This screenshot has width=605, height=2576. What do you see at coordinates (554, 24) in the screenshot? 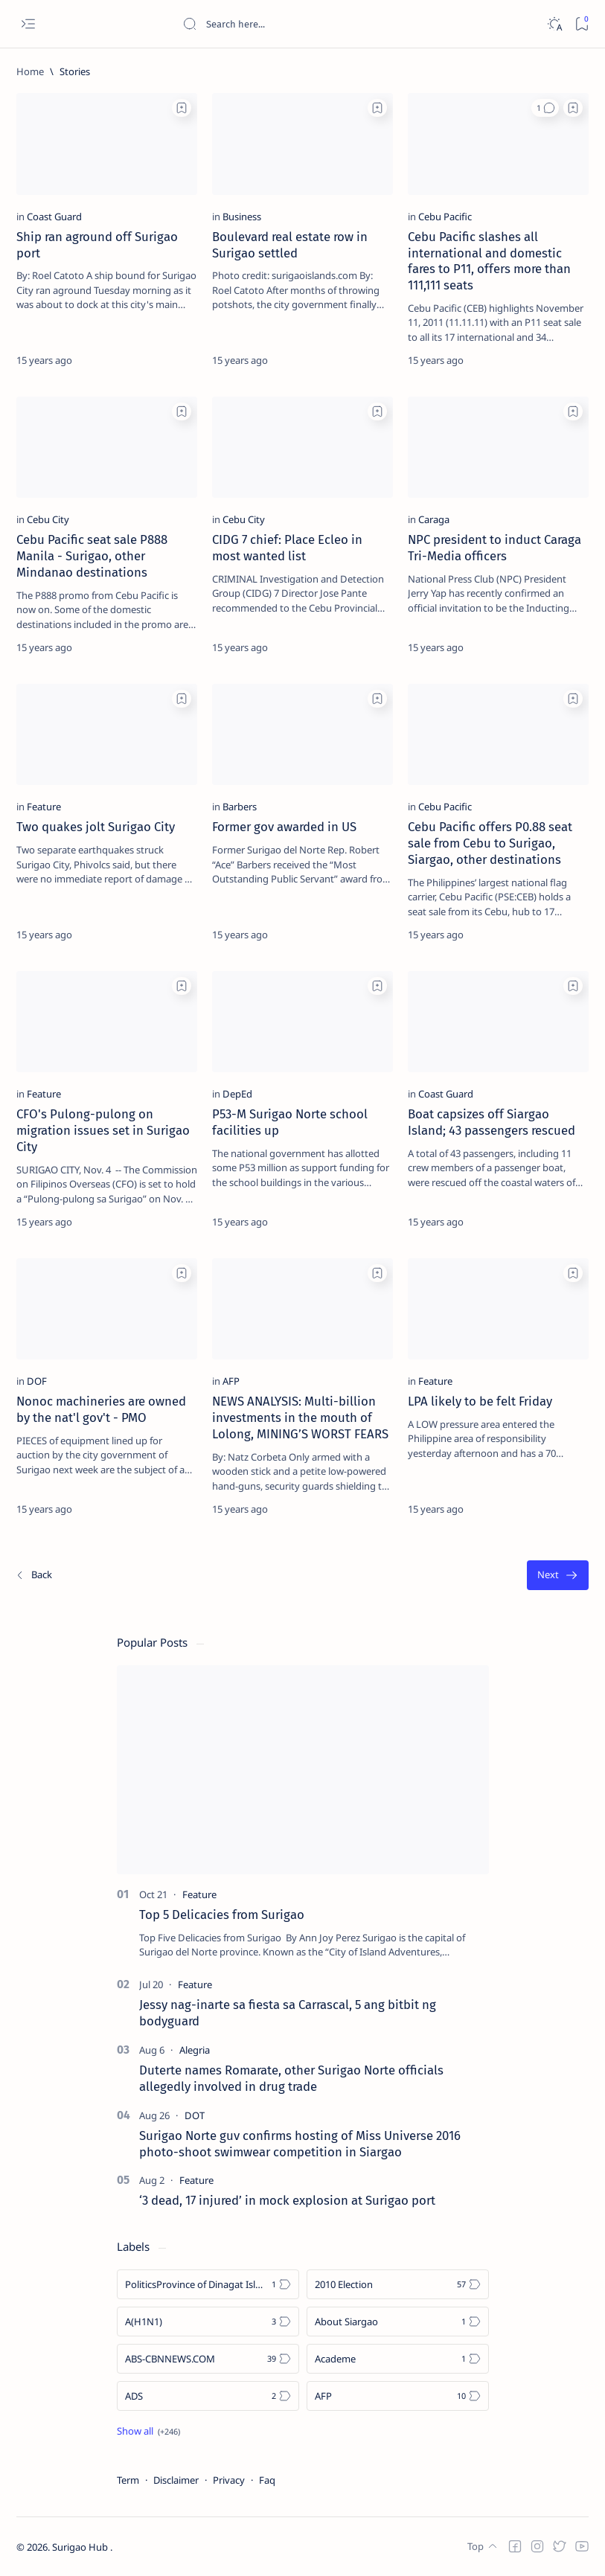
I see `[Dark]` at bounding box center [554, 24].